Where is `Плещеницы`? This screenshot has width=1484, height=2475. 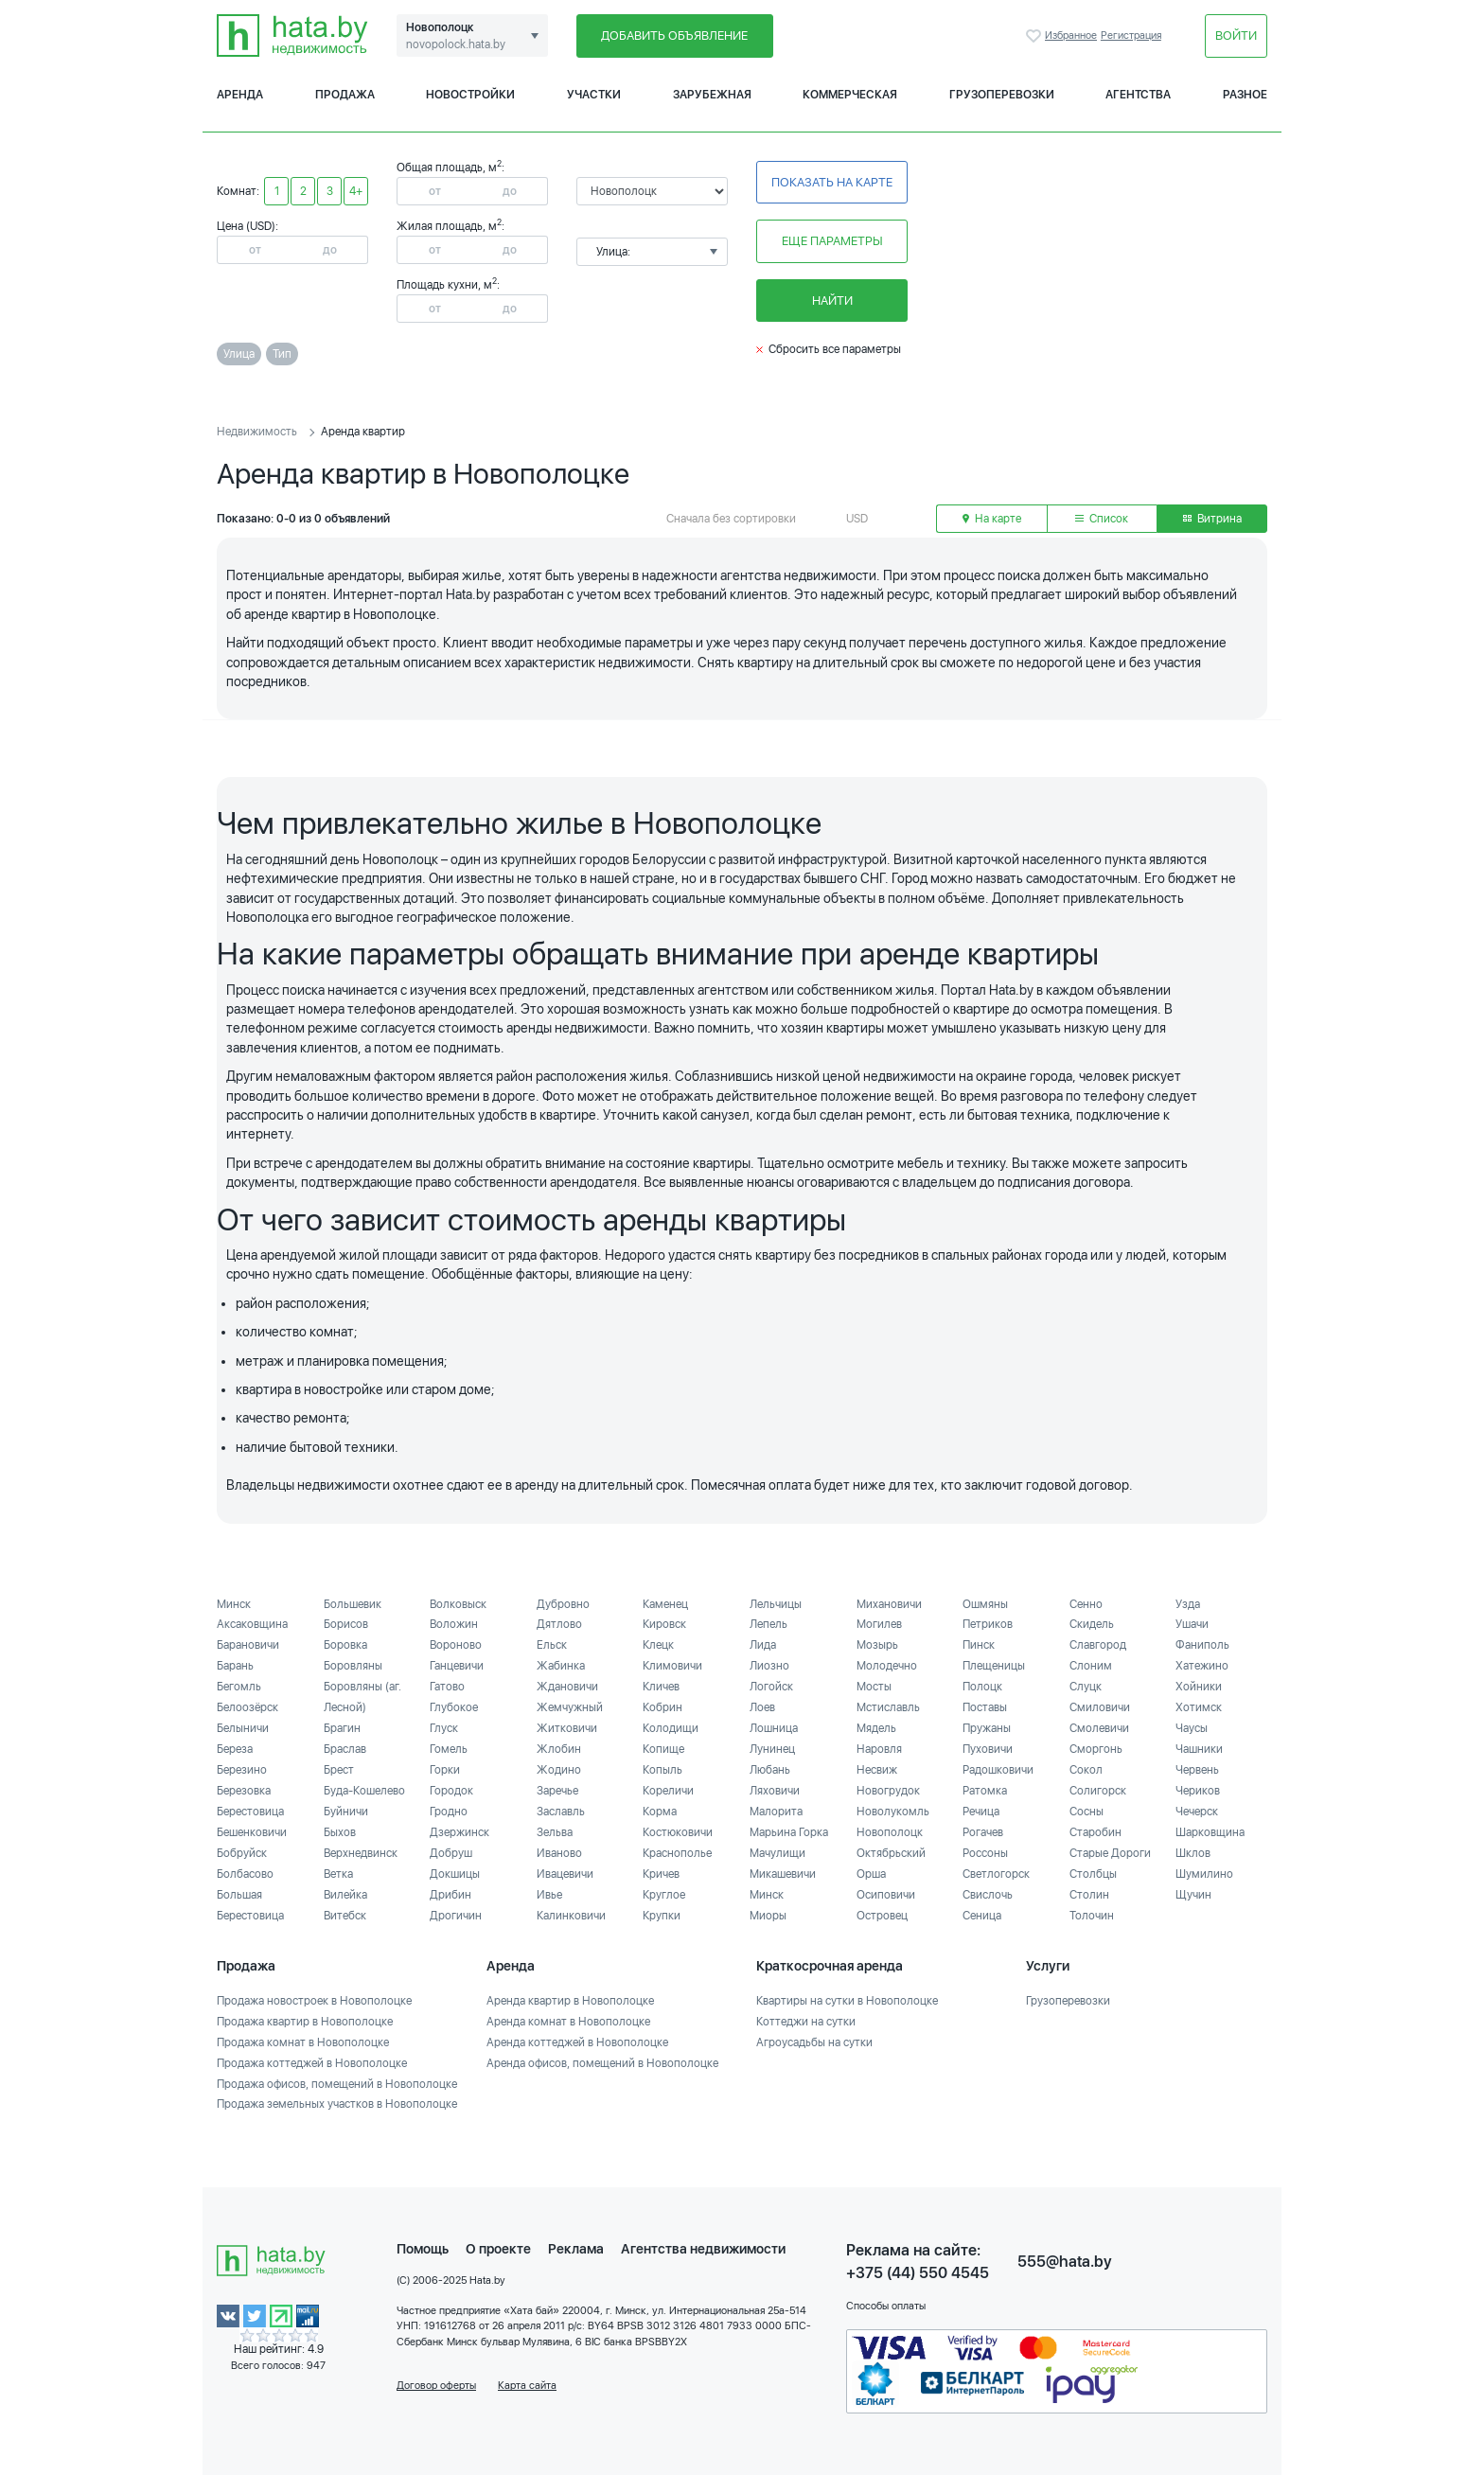
Плещеницы is located at coordinates (994, 1665).